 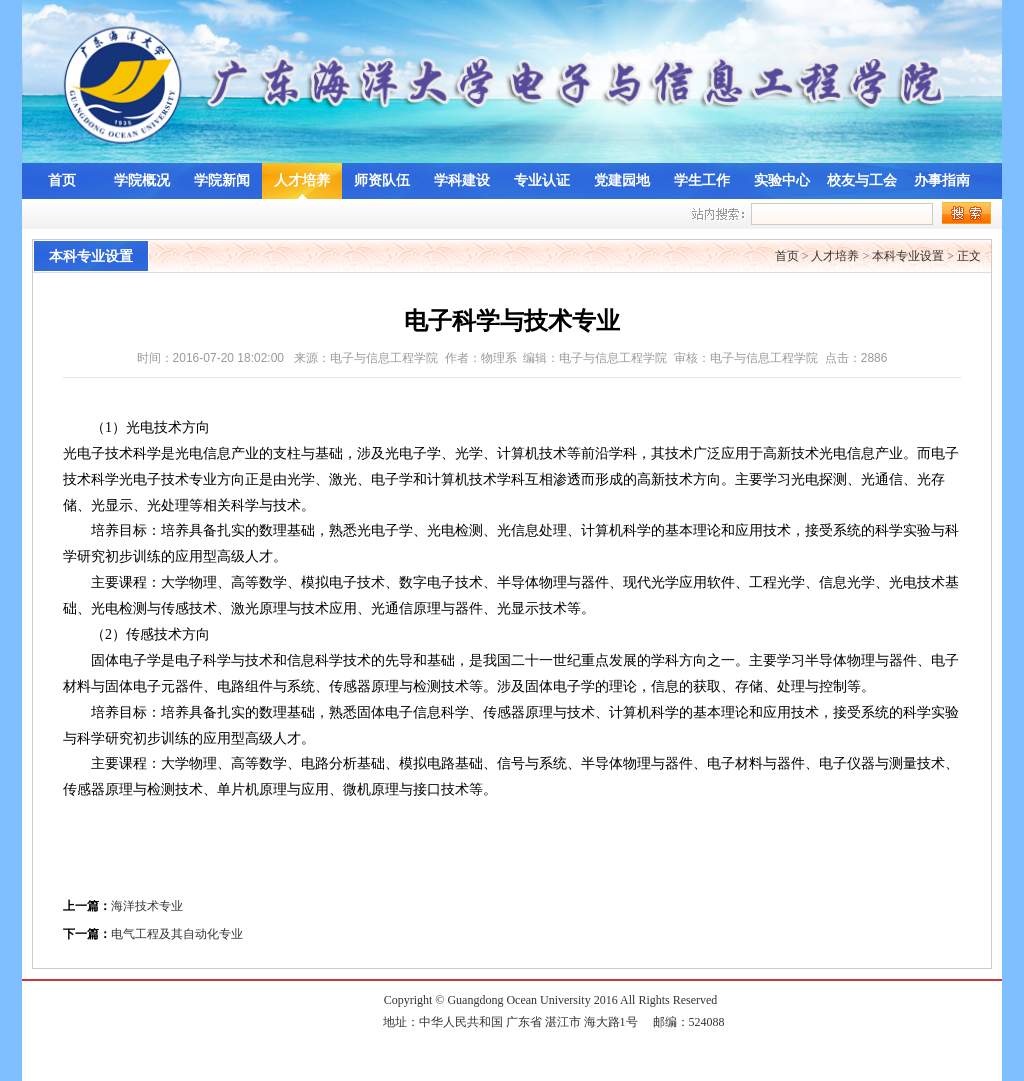 I want to click on 海洋技术专业, so click(x=147, y=906).